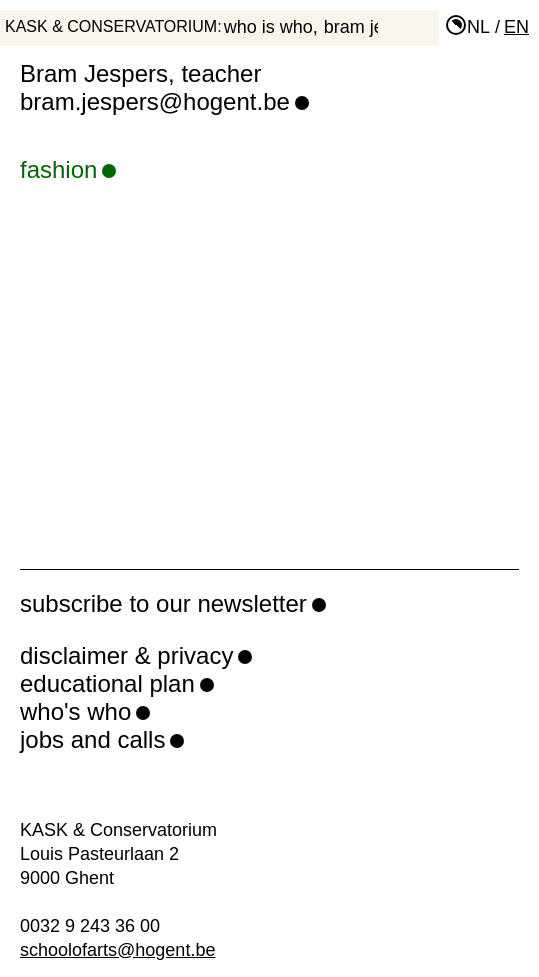 This screenshot has height=977, width=539. What do you see at coordinates (75, 711) in the screenshot?
I see `who's who` at bounding box center [75, 711].